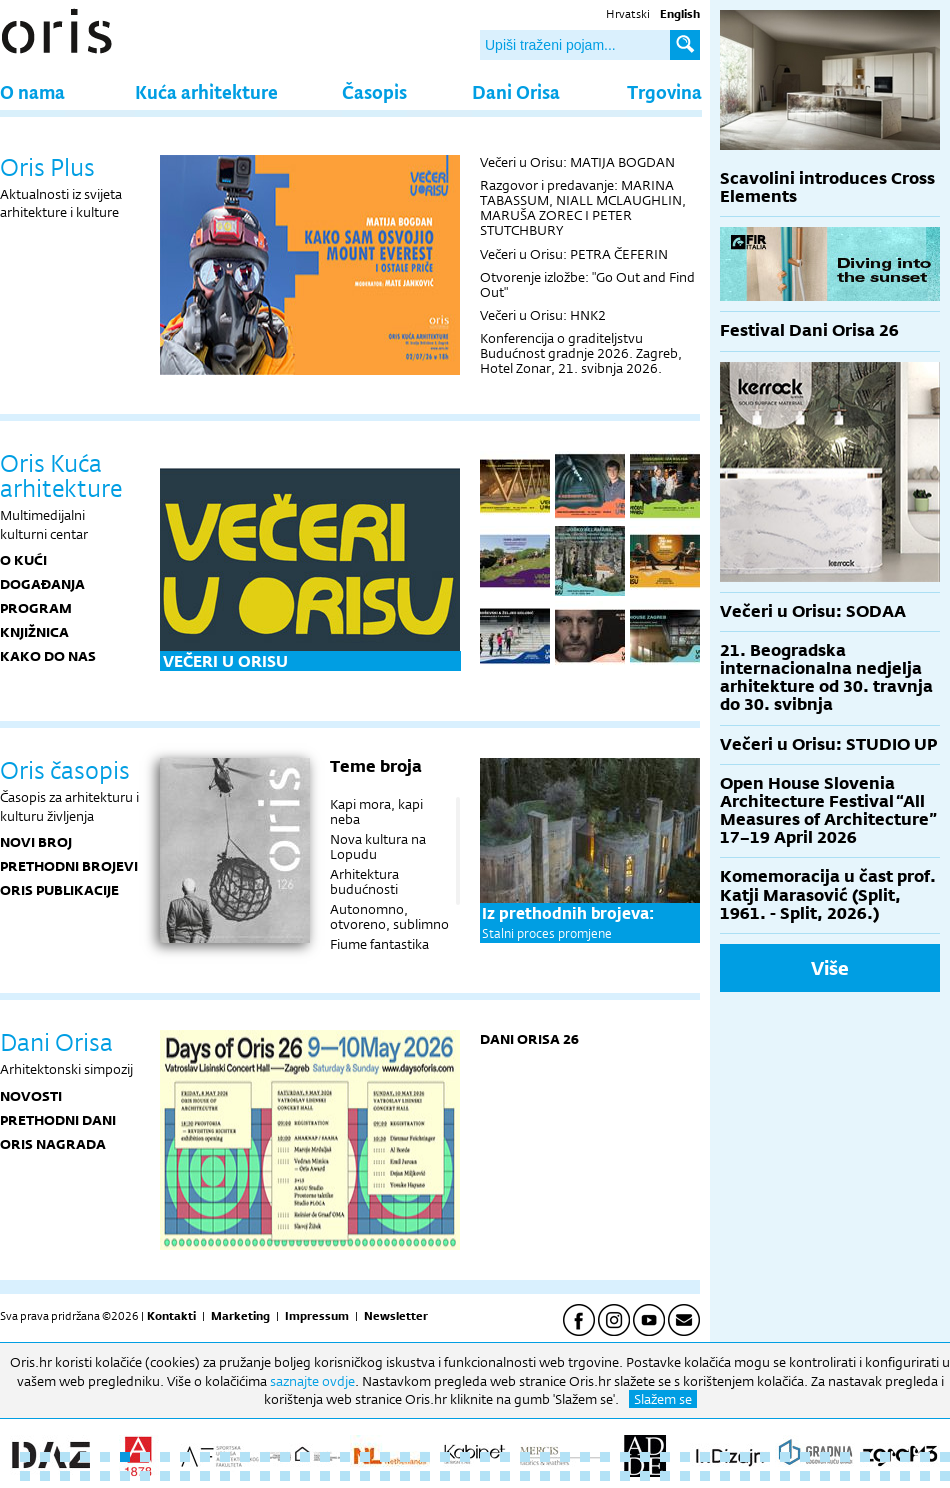 The width and height of the screenshot is (950, 1488). Describe the element at coordinates (59, 890) in the screenshot. I see `Oris publikacije` at that location.